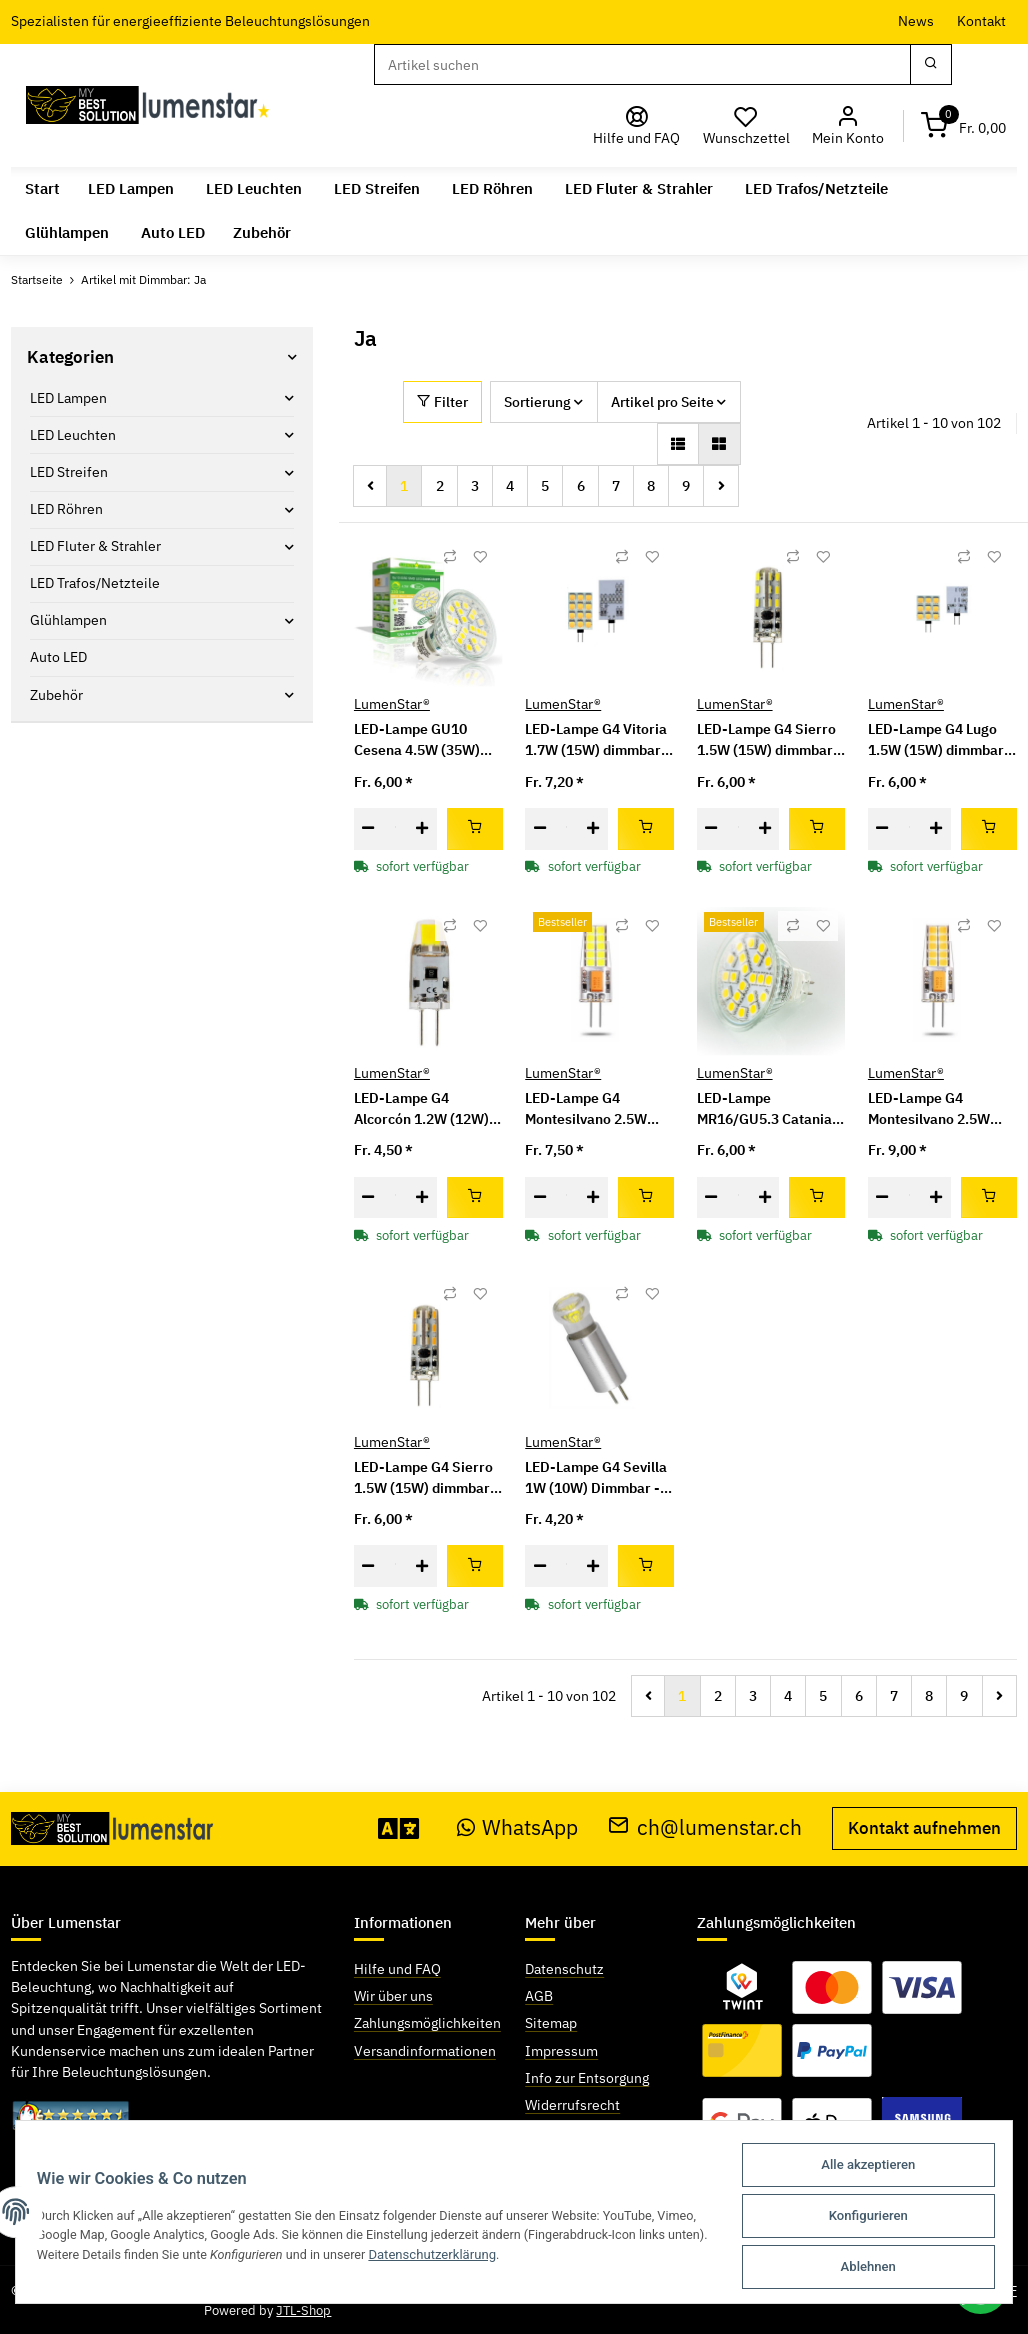 This screenshot has height=2334, width=1028. What do you see at coordinates (981, 21) in the screenshot?
I see `Kontakt` at bounding box center [981, 21].